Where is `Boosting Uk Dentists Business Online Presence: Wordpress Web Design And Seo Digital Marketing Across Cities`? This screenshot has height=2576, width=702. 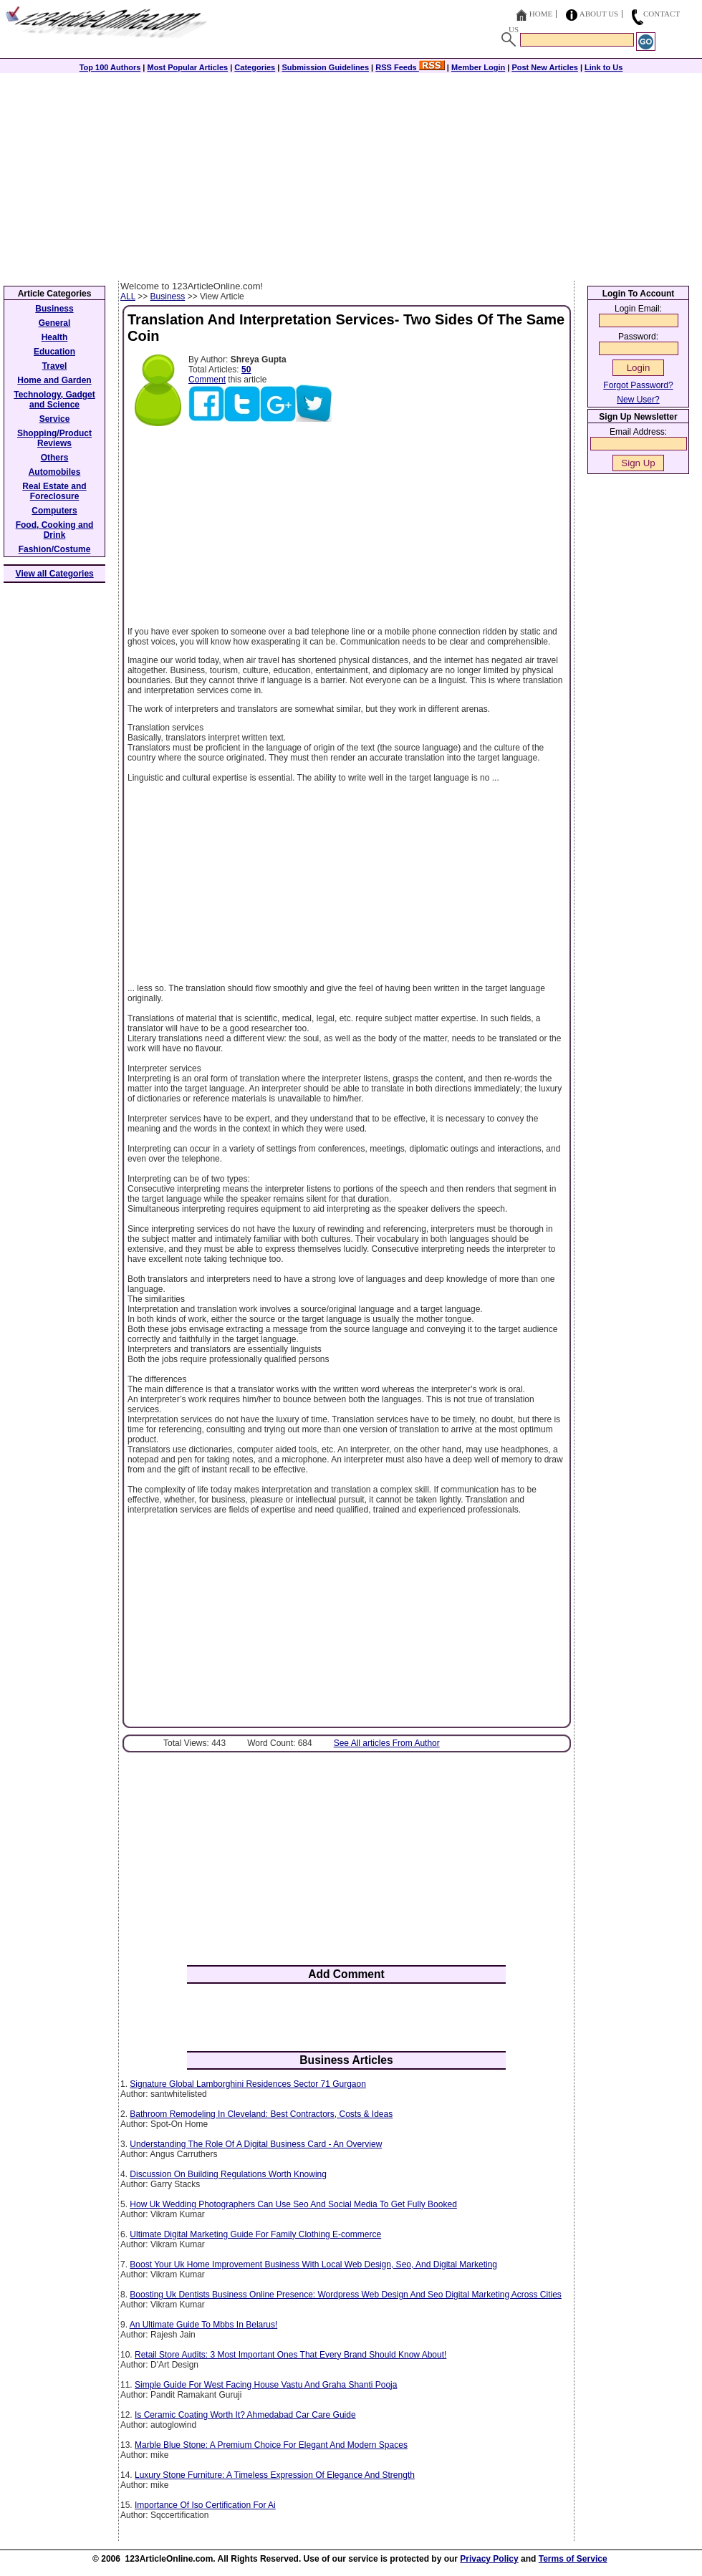
Boosting Uk Dentists Business Online Presence: Wordpress Web Design And Seo Digital Marketing Across Cities is located at coordinates (346, 2295).